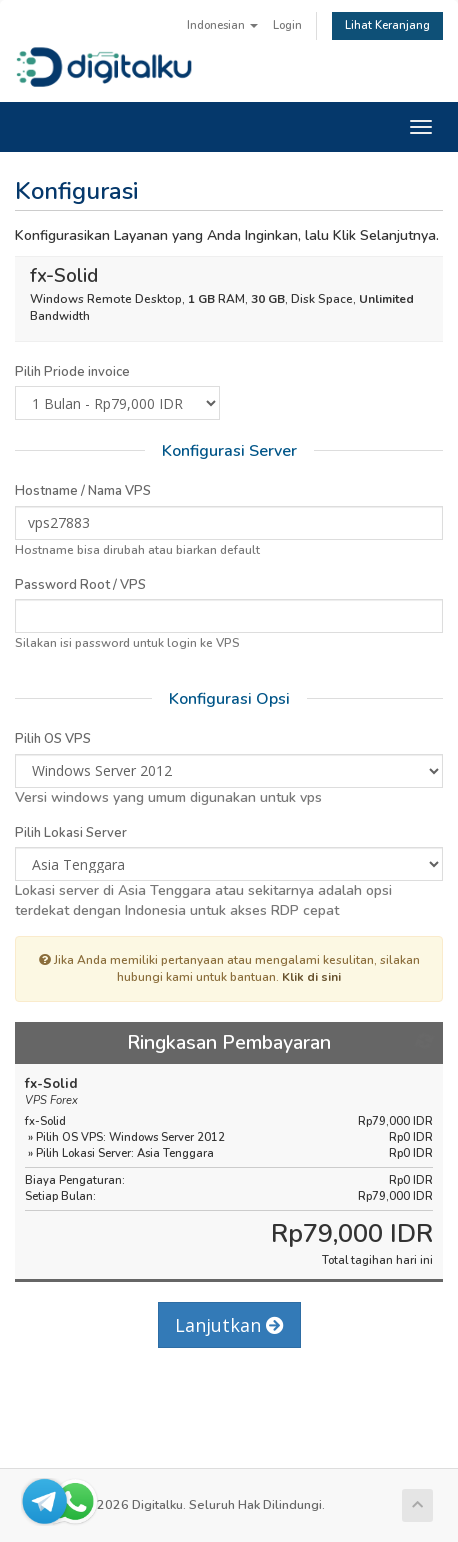 Image resolution: width=458 pixels, height=1542 pixels. I want to click on Lanjutkan, so click(229, 1325).